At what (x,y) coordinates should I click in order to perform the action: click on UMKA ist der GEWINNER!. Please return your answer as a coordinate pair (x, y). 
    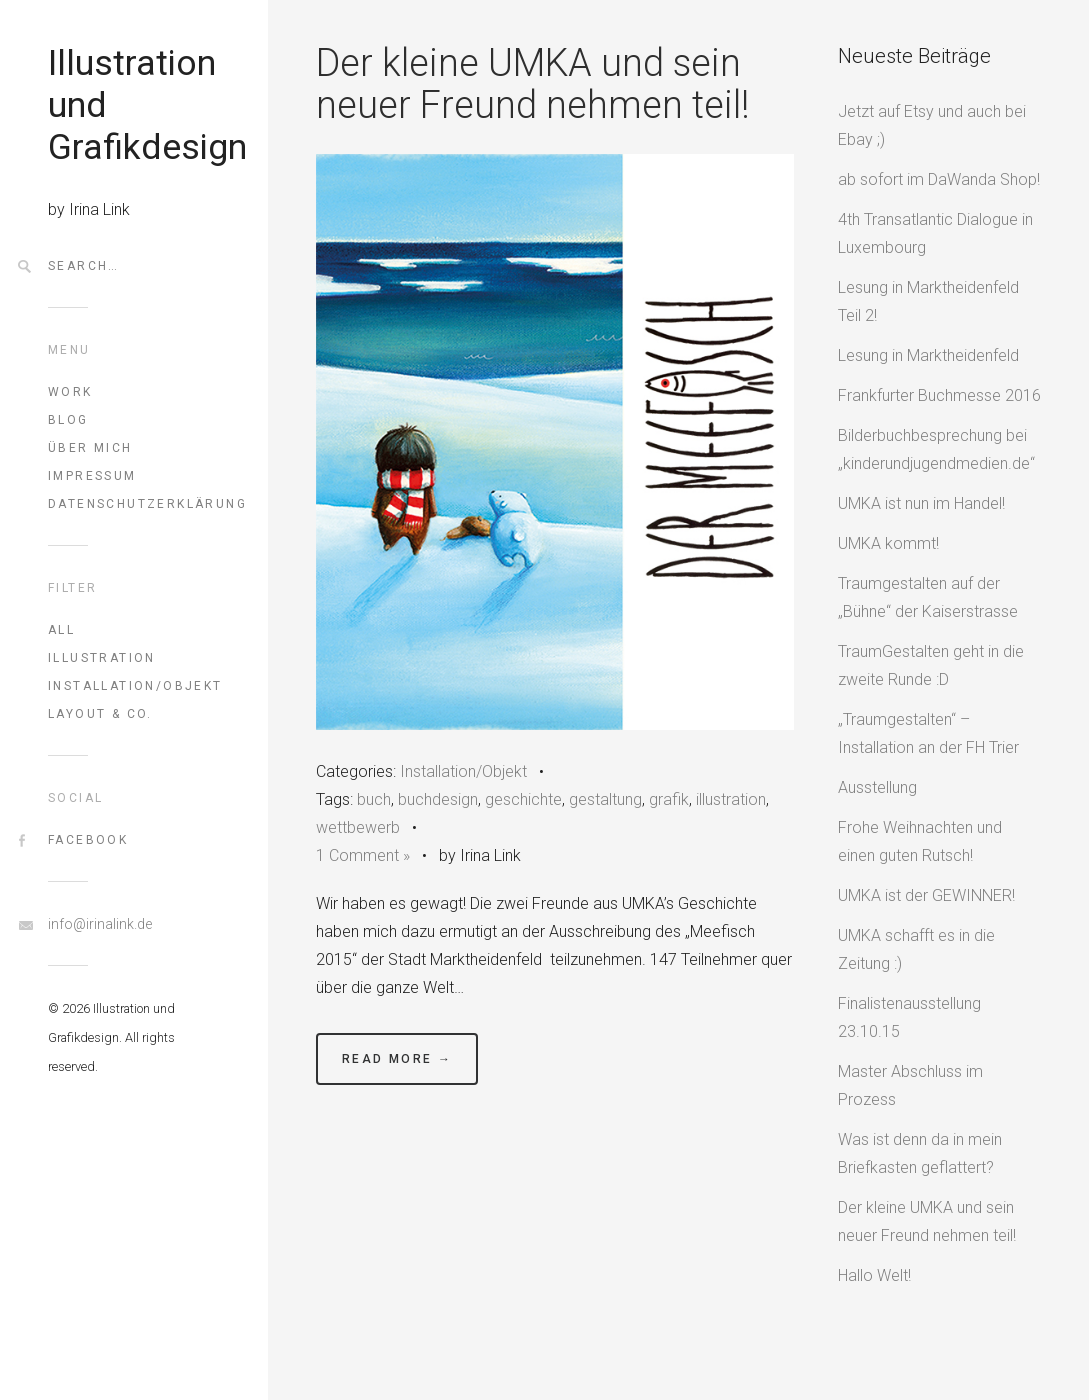
    Looking at the image, I should click on (926, 895).